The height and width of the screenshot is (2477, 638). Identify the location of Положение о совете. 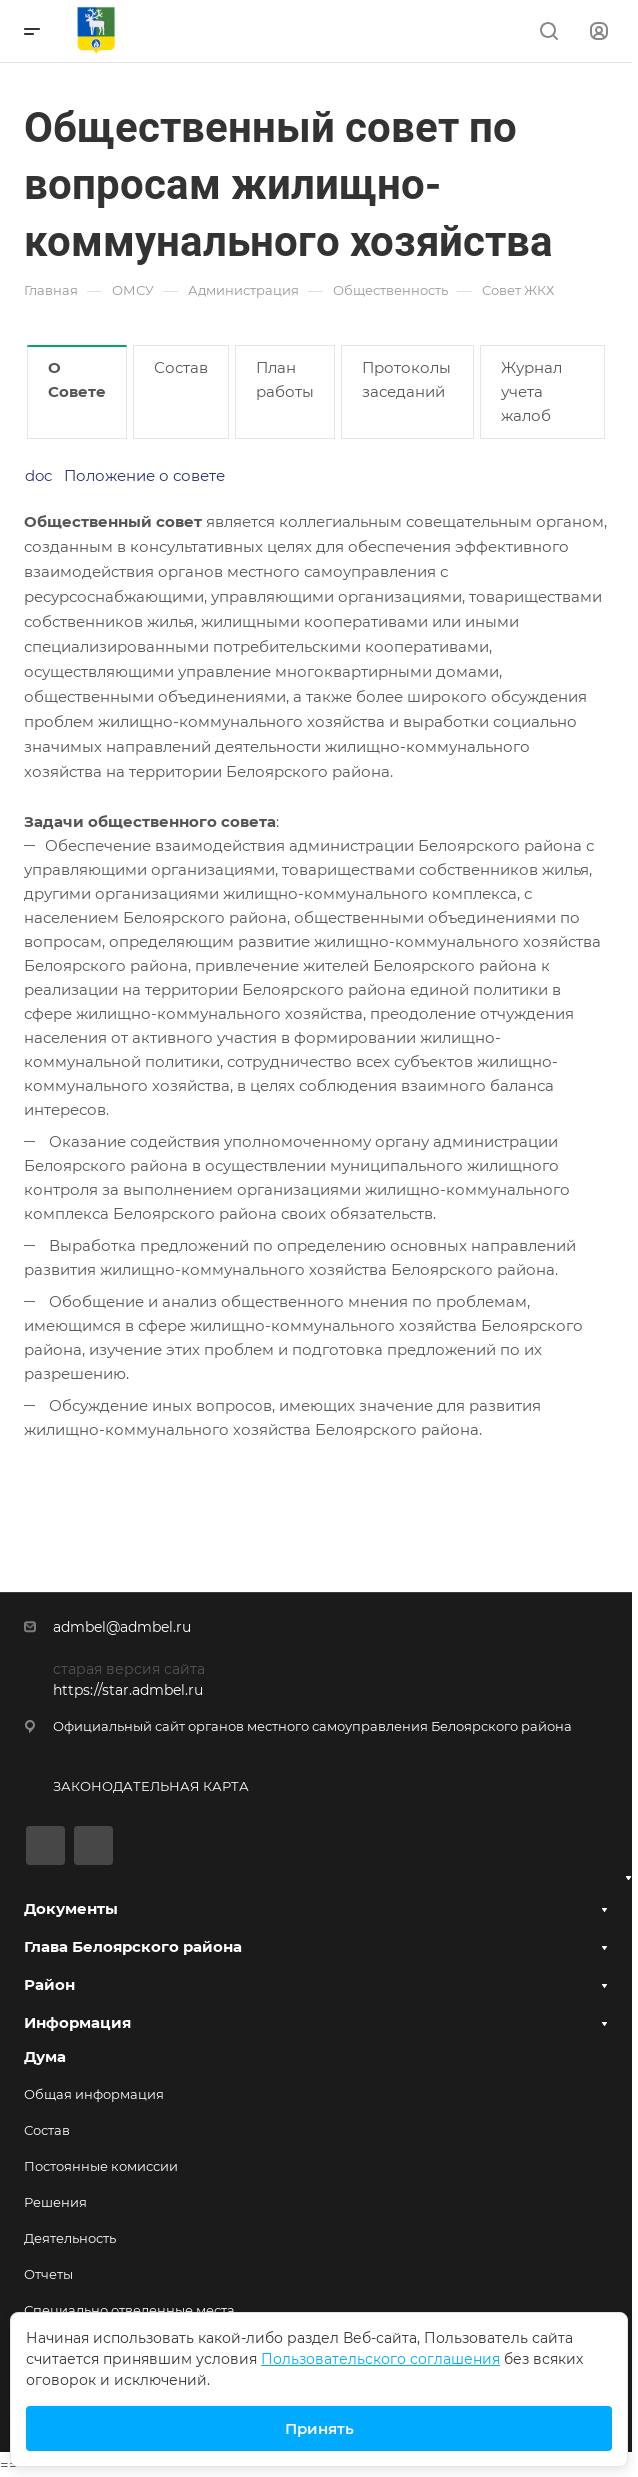
(144, 475).